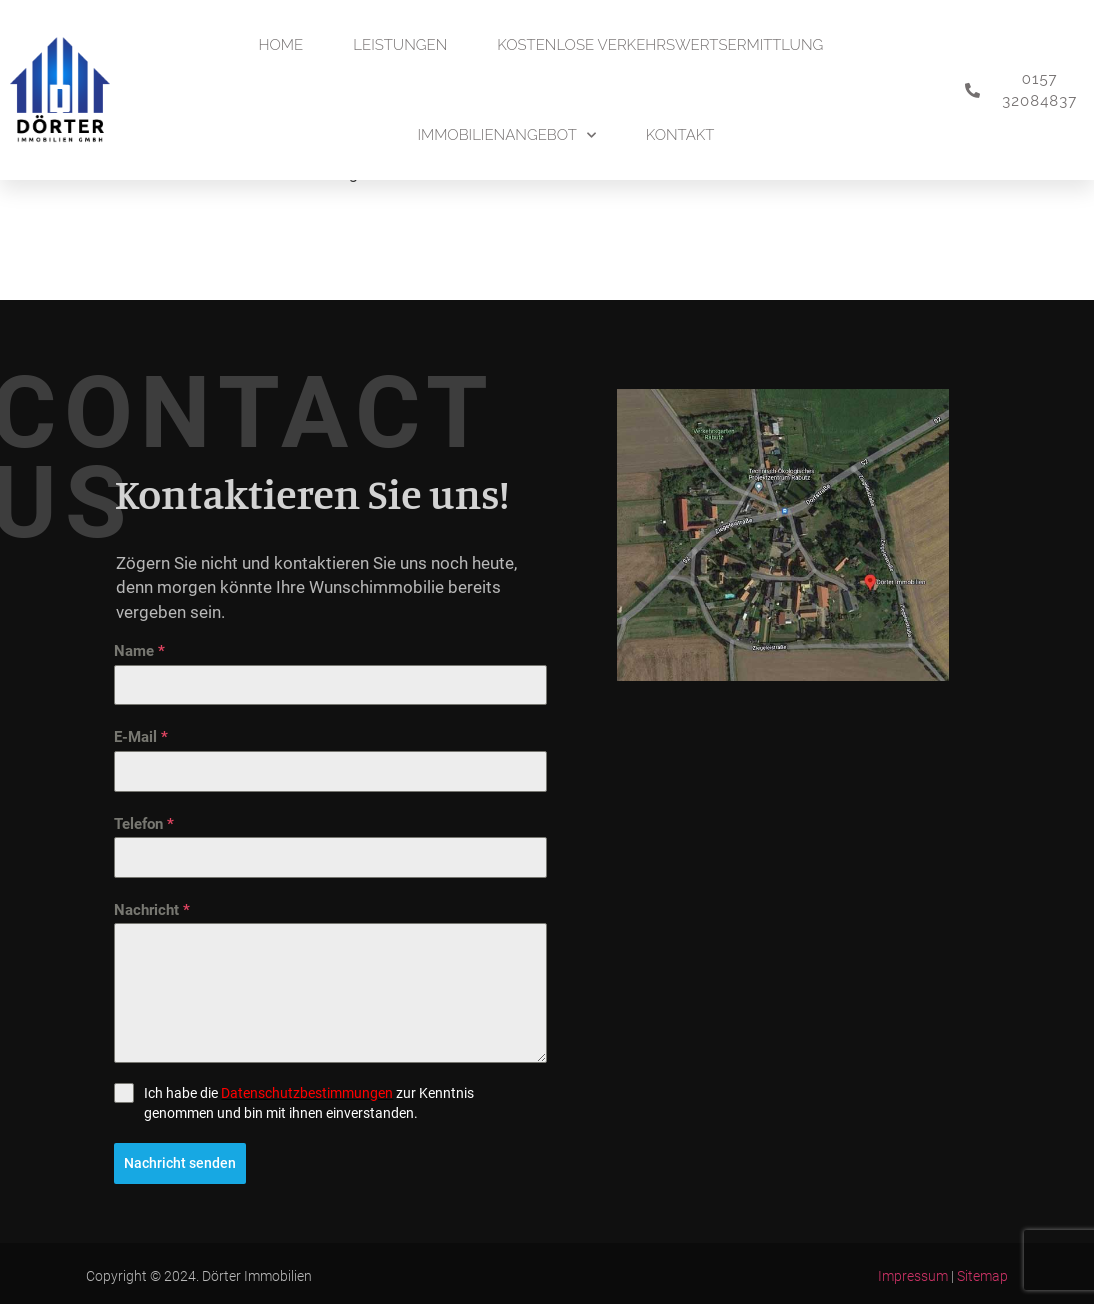 This screenshot has height=1304, width=1094. What do you see at coordinates (680, 135) in the screenshot?
I see `Kontakt` at bounding box center [680, 135].